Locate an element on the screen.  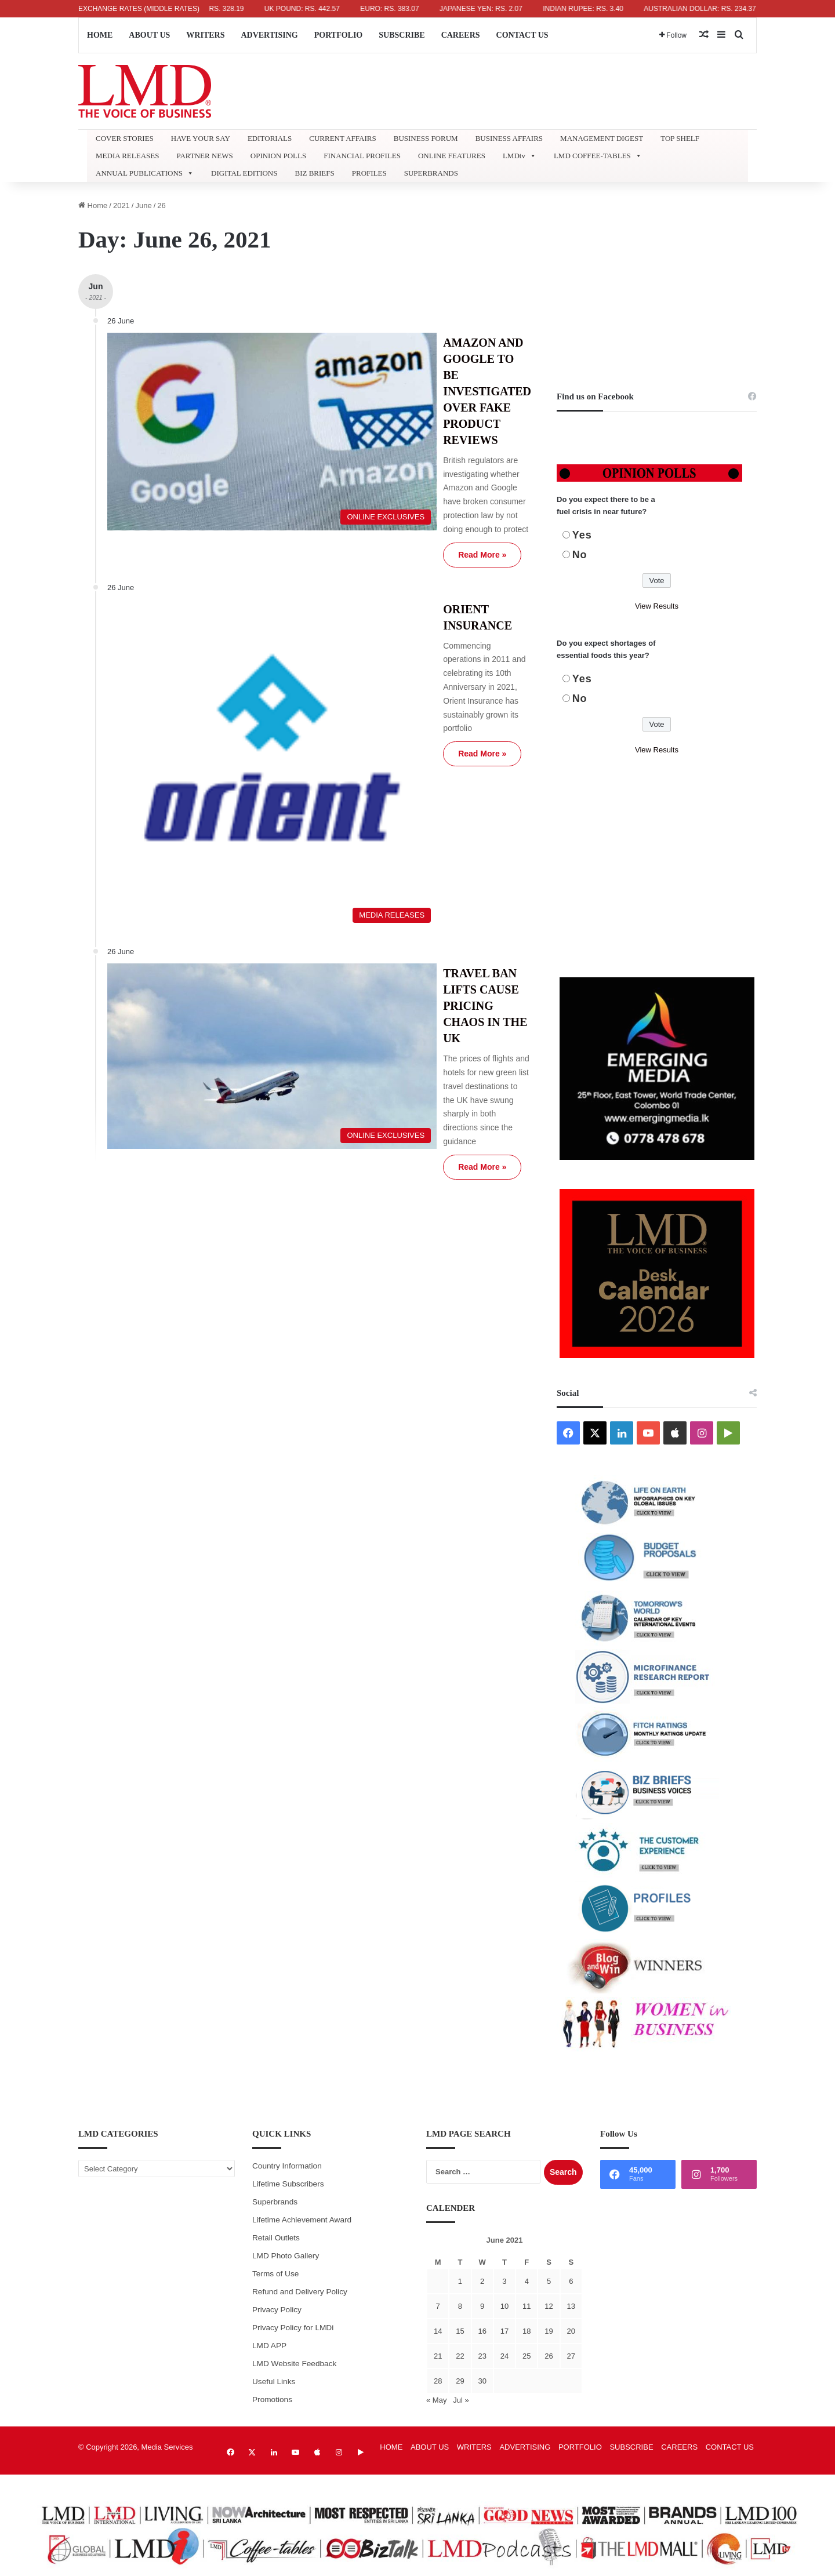
9 [Posts published on June 9, 2021] is located at coordinates (482, 2306).